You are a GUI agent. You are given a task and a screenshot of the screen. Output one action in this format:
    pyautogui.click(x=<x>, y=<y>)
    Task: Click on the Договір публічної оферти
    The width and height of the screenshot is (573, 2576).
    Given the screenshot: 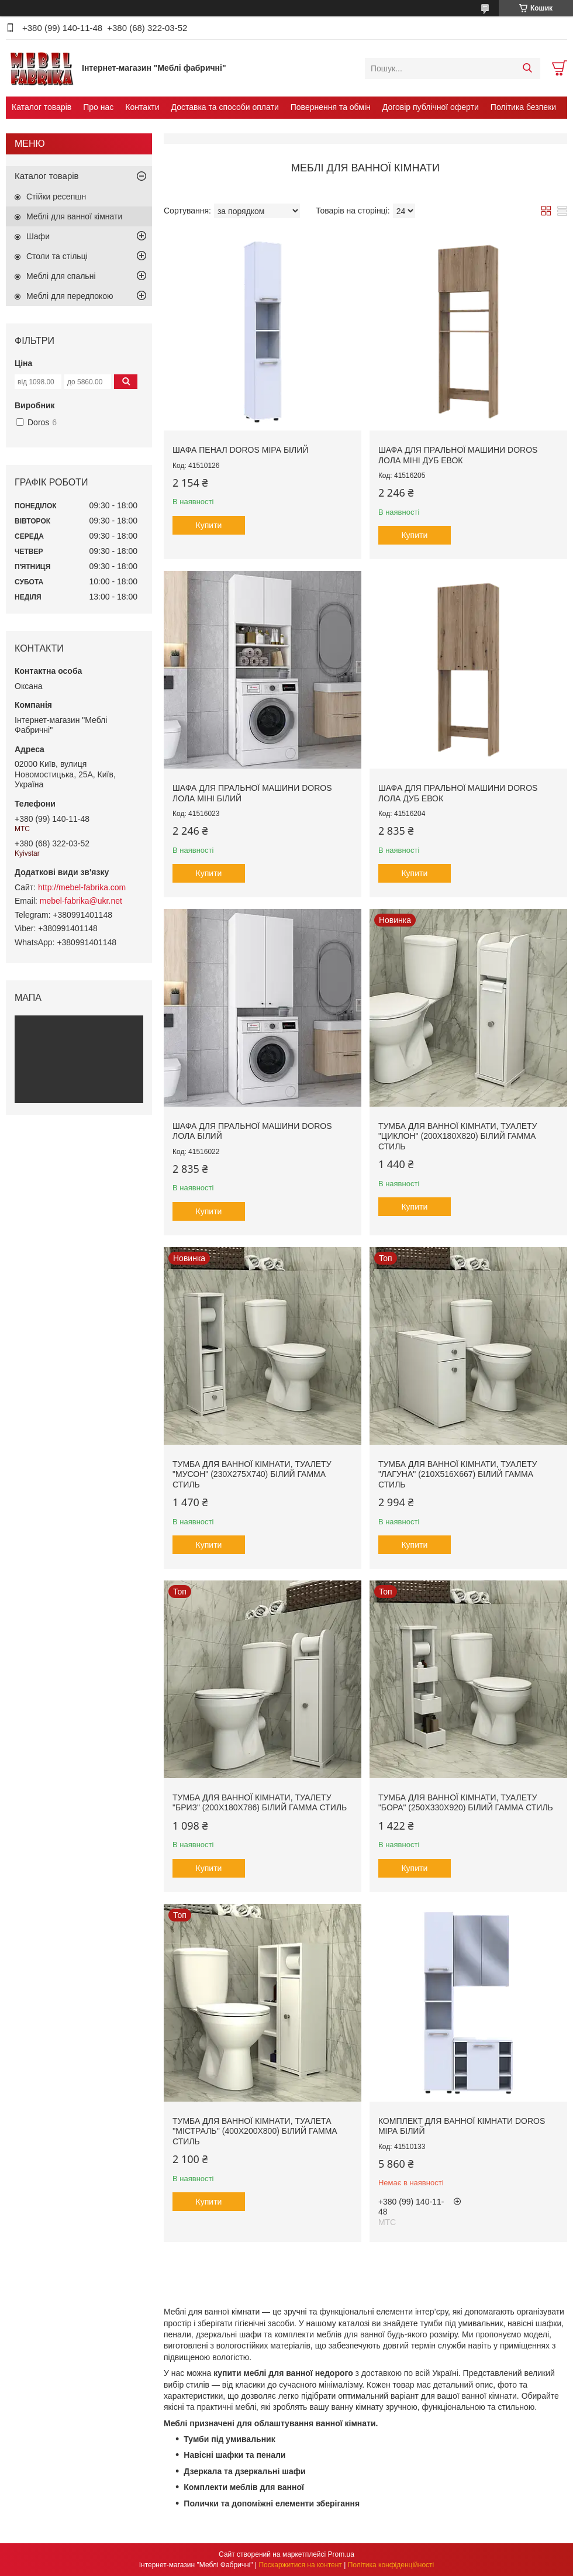 What is the action you would take?
    pyautogui.click(x=430, y=107)
    